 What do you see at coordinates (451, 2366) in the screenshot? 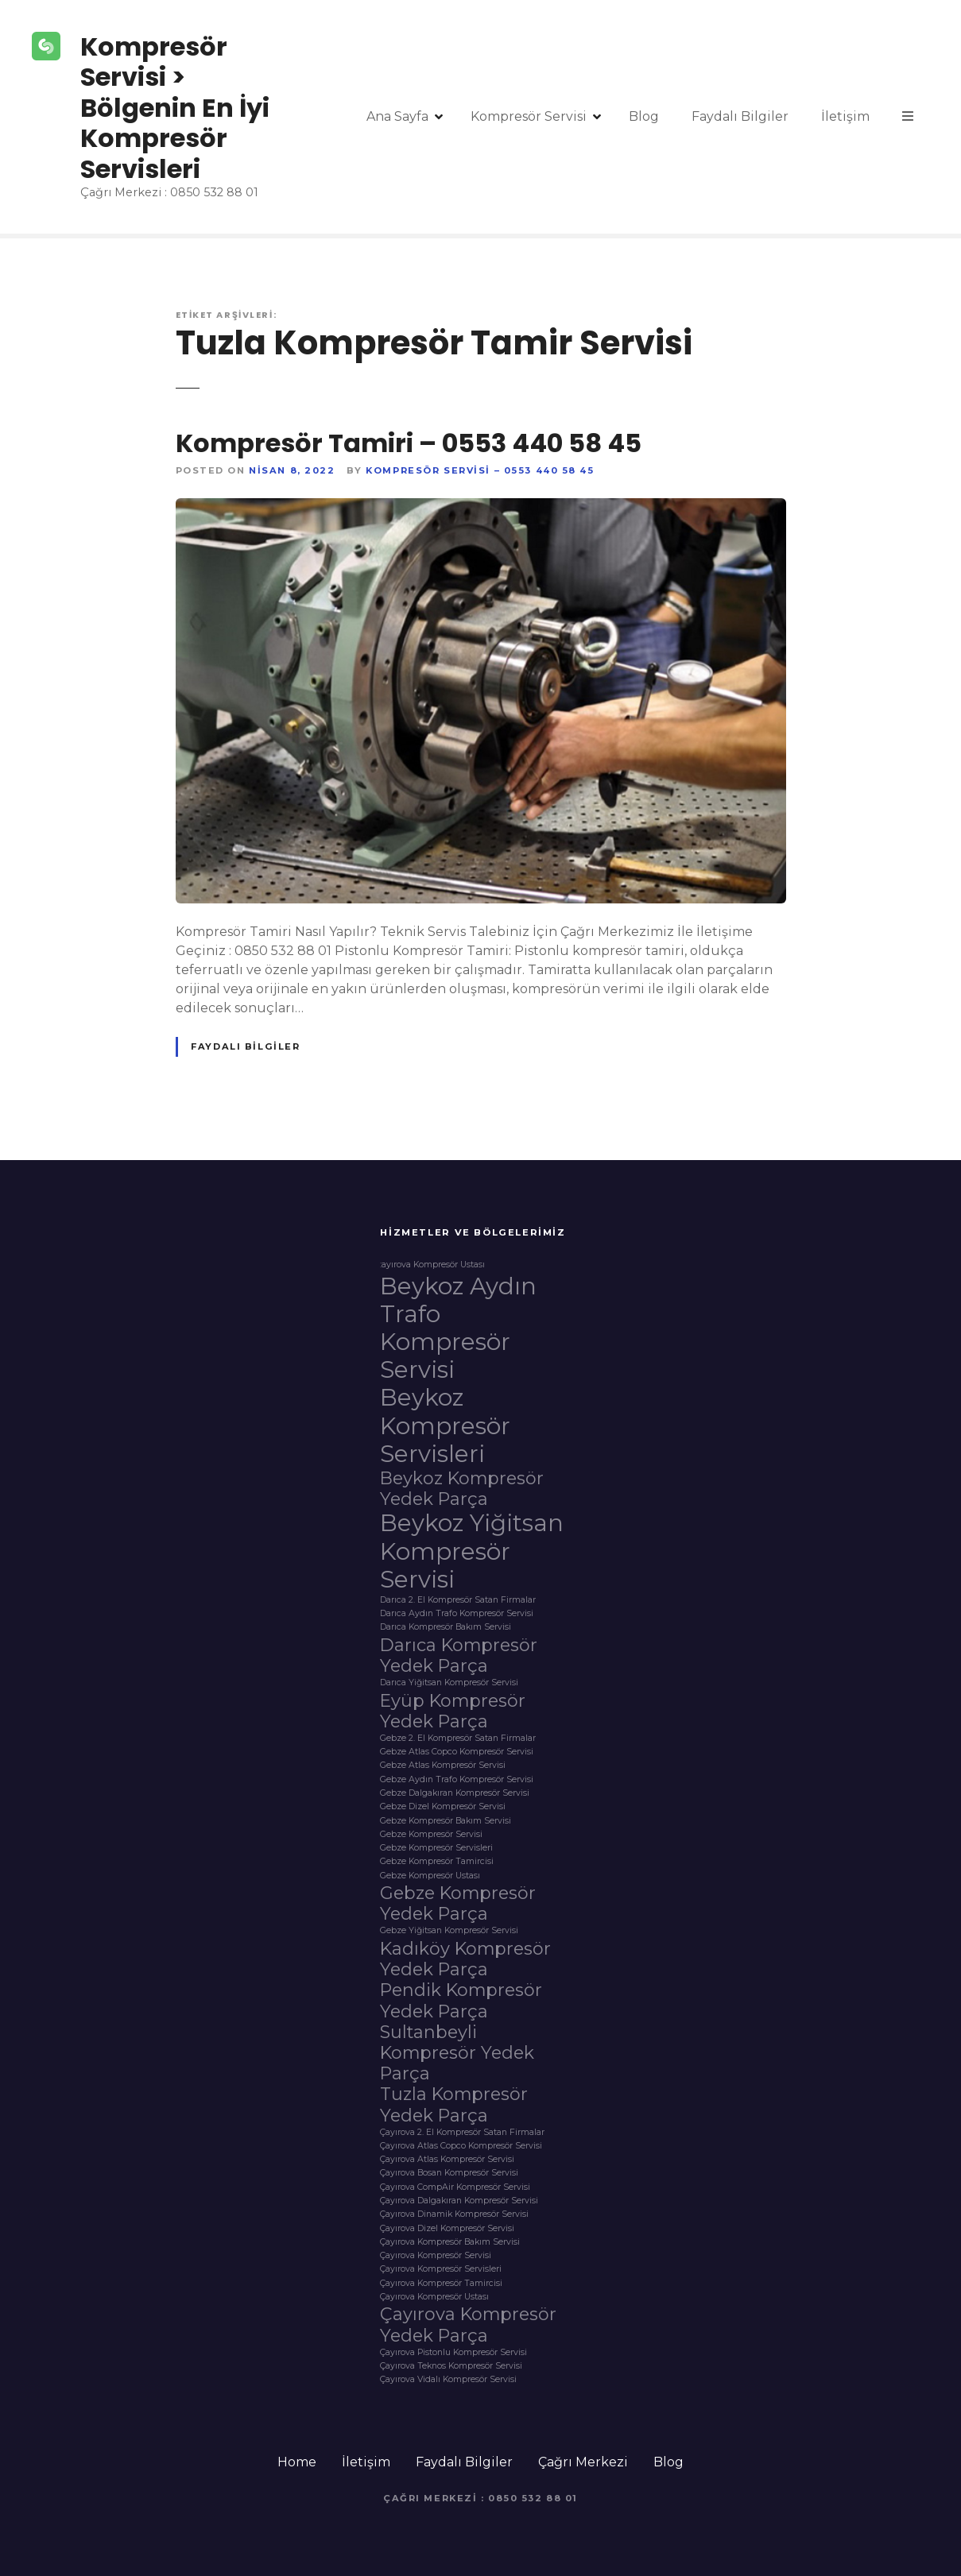
I see `Çayırova Teknos Kompresör Servisi [Çayırova Teknos Kompresör Servisi (1 öge)]` at bounding box center [451, 2366].